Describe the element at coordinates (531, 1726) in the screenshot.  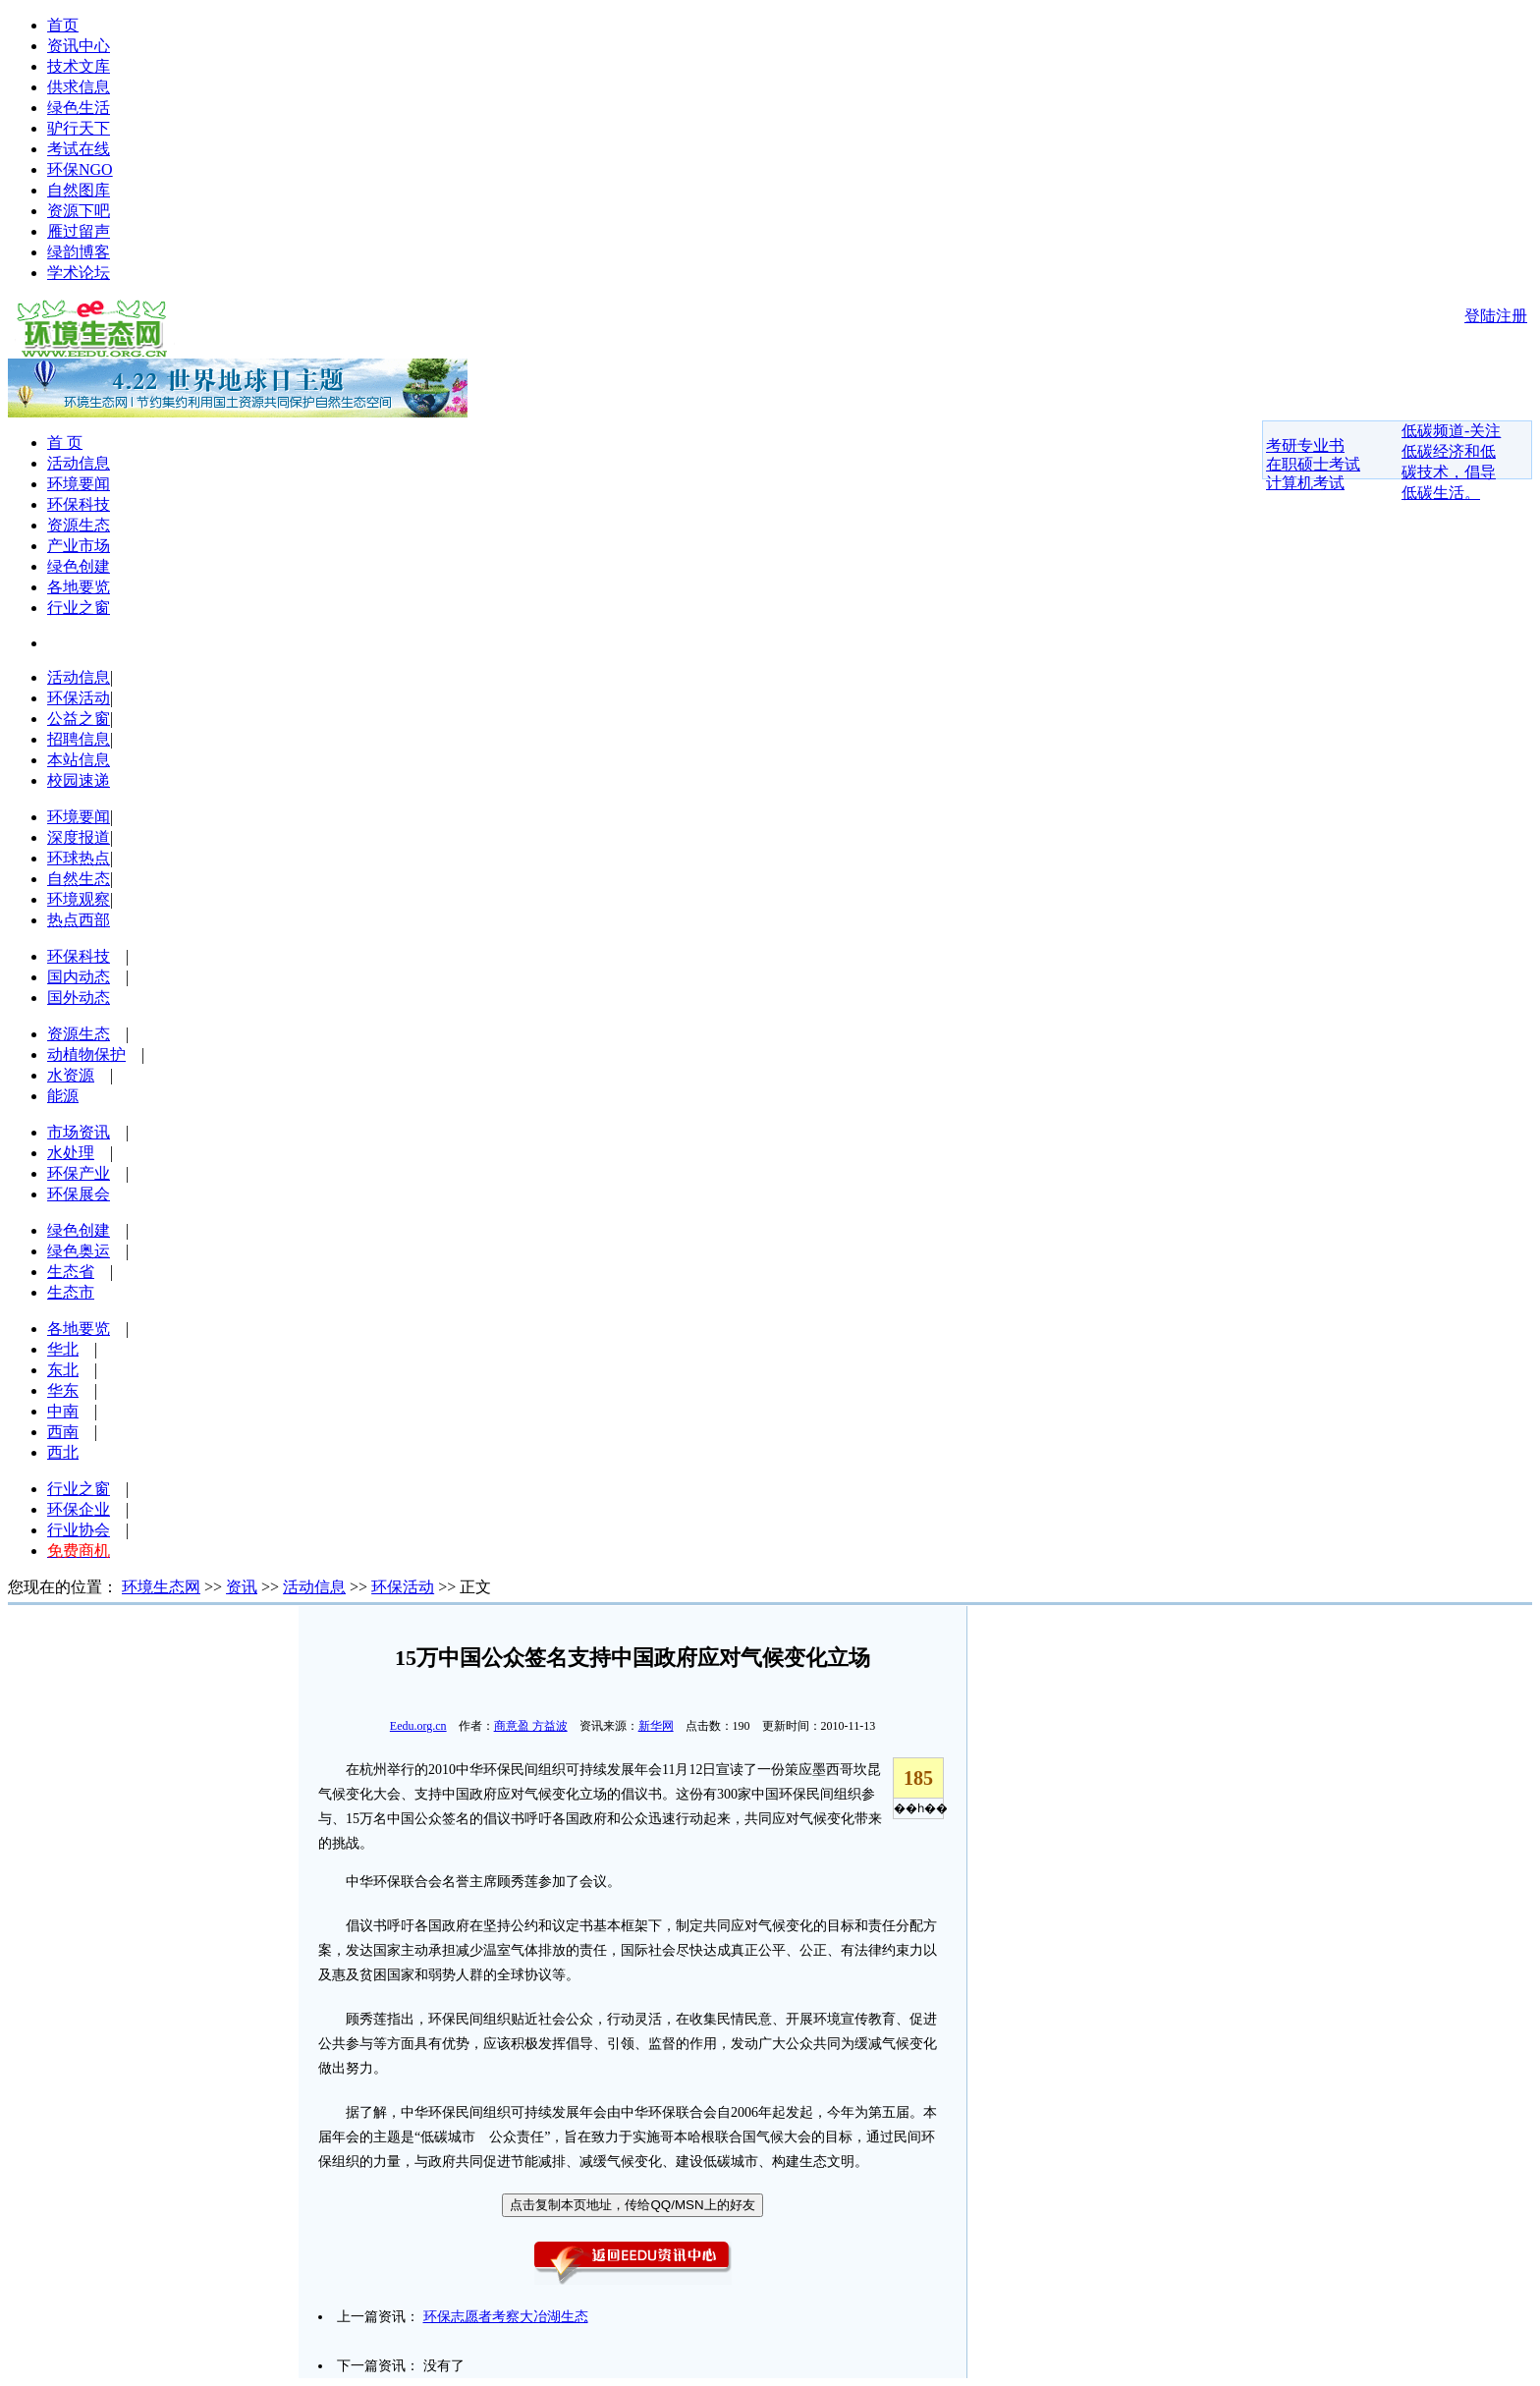
I see `商意盈 方益波` at that location.